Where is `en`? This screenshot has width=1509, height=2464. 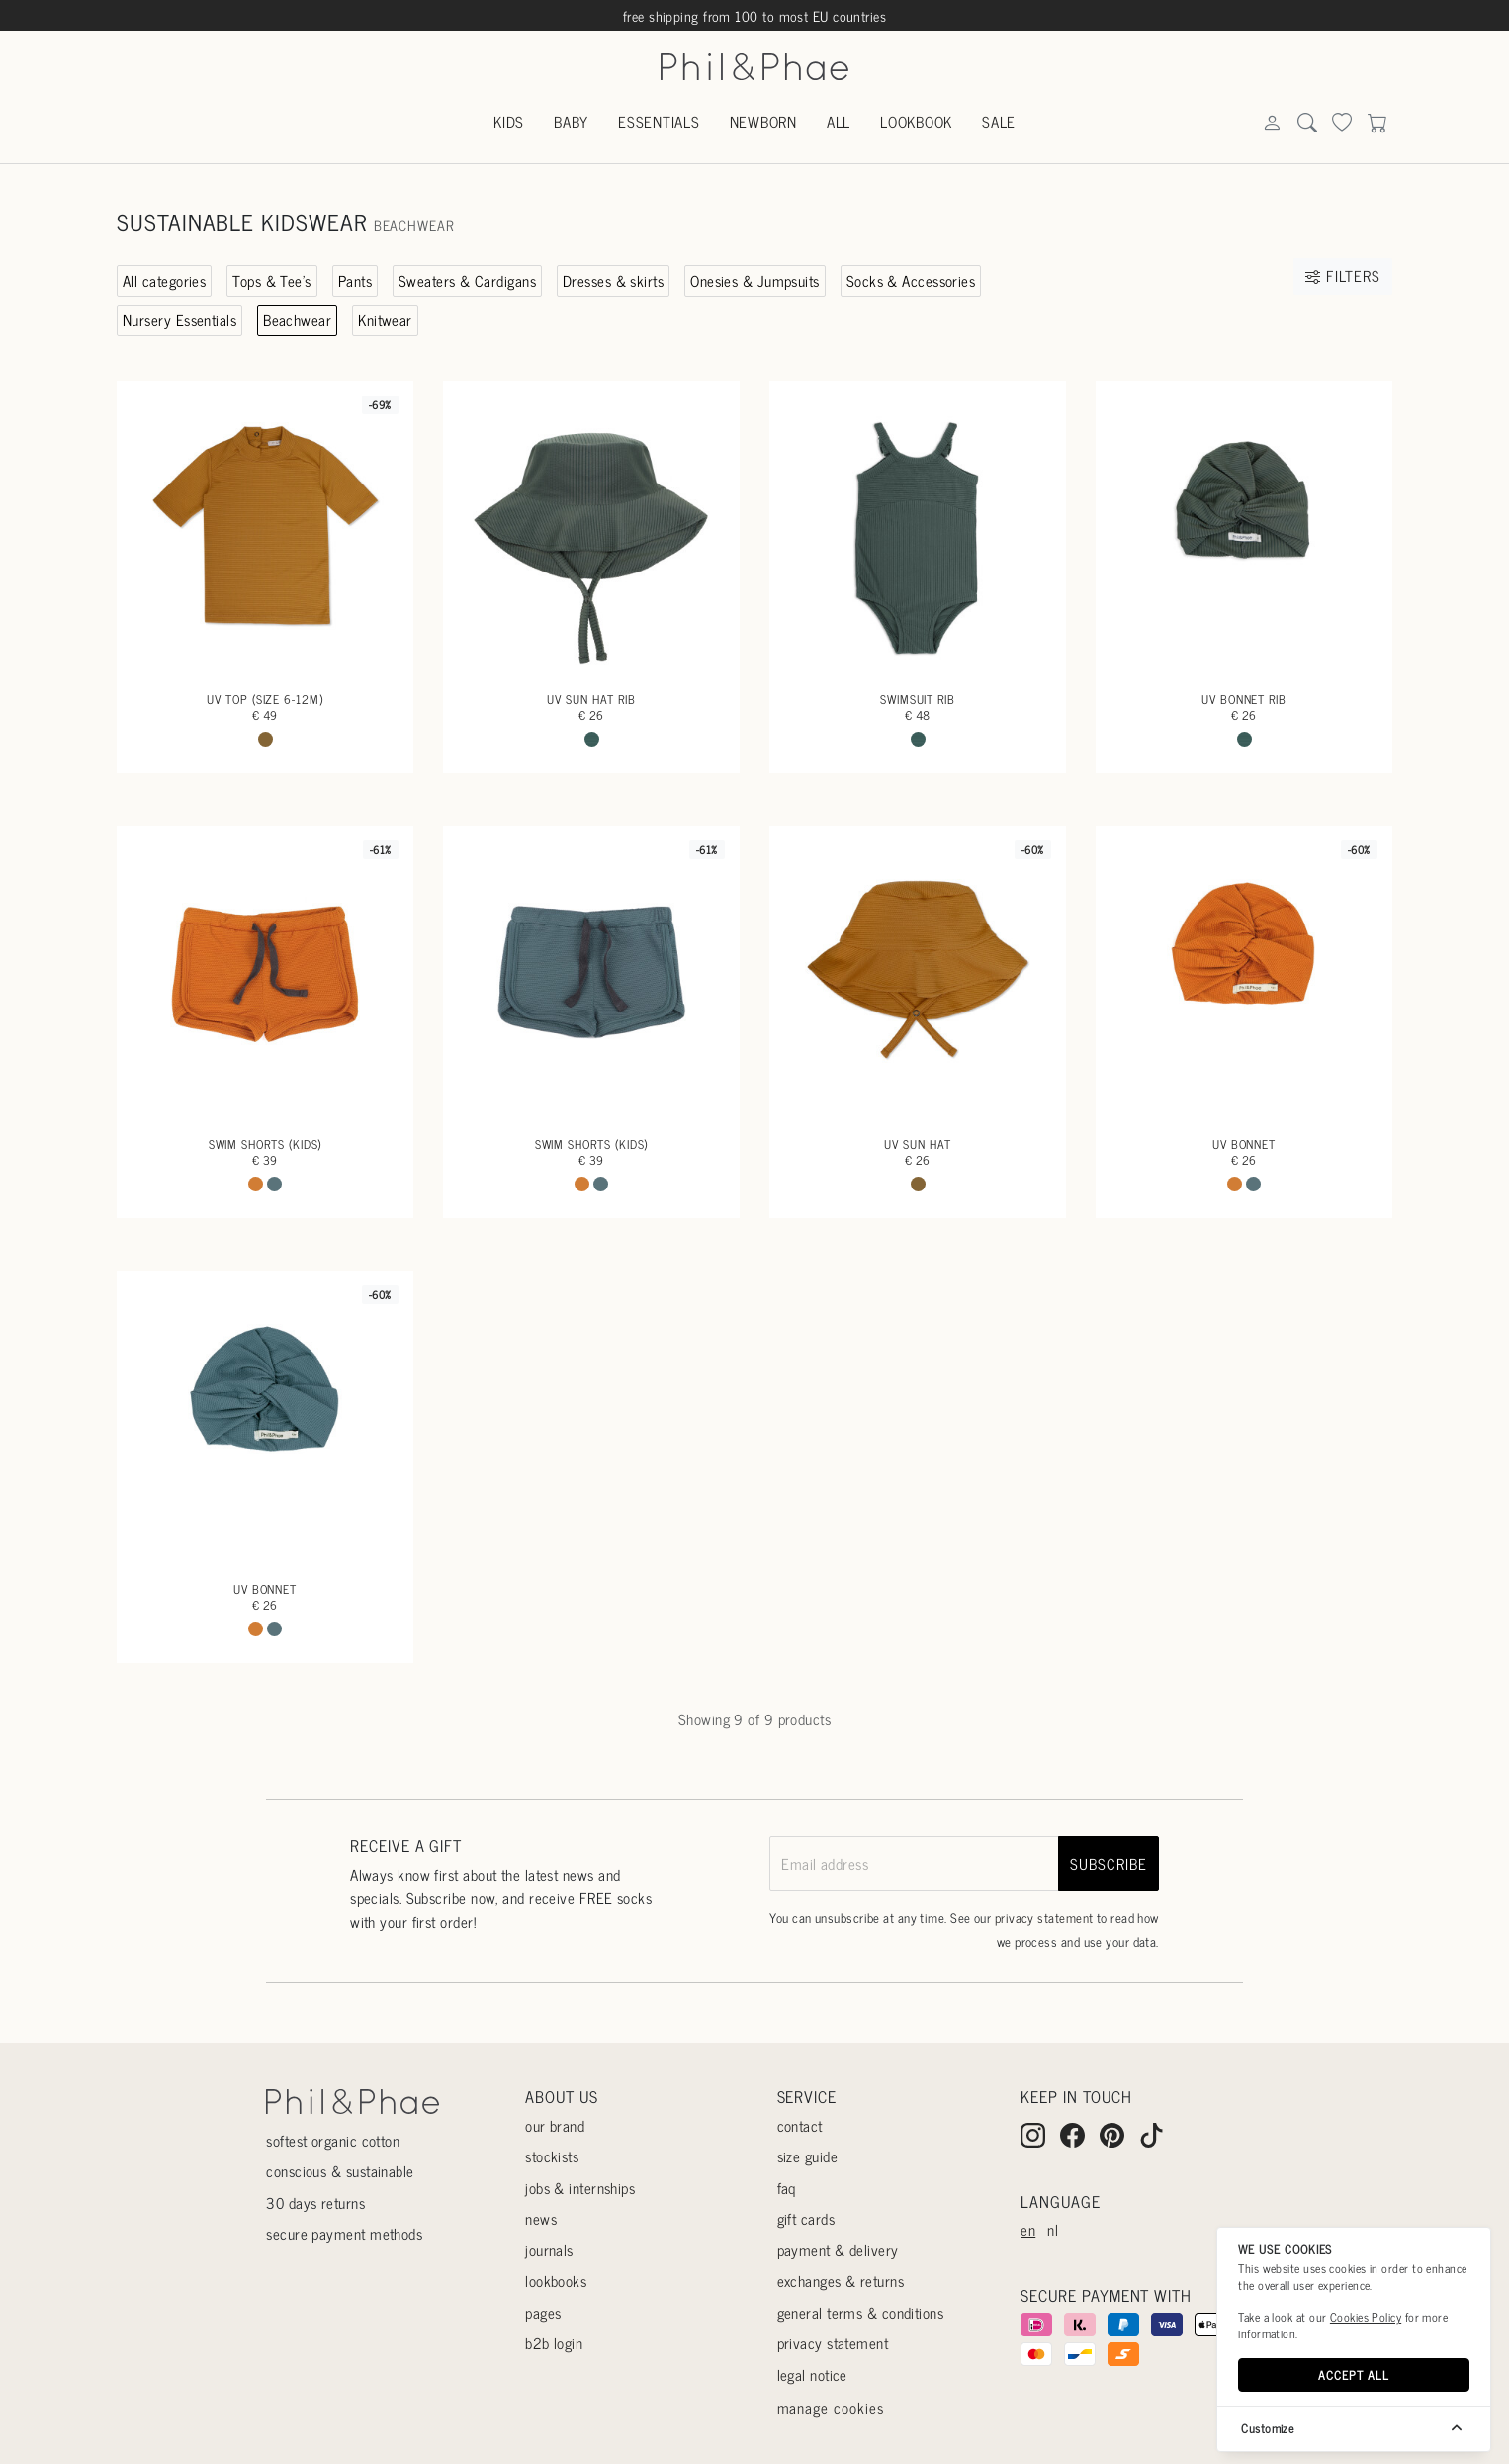
en is located at coordinates (1028, 2229).